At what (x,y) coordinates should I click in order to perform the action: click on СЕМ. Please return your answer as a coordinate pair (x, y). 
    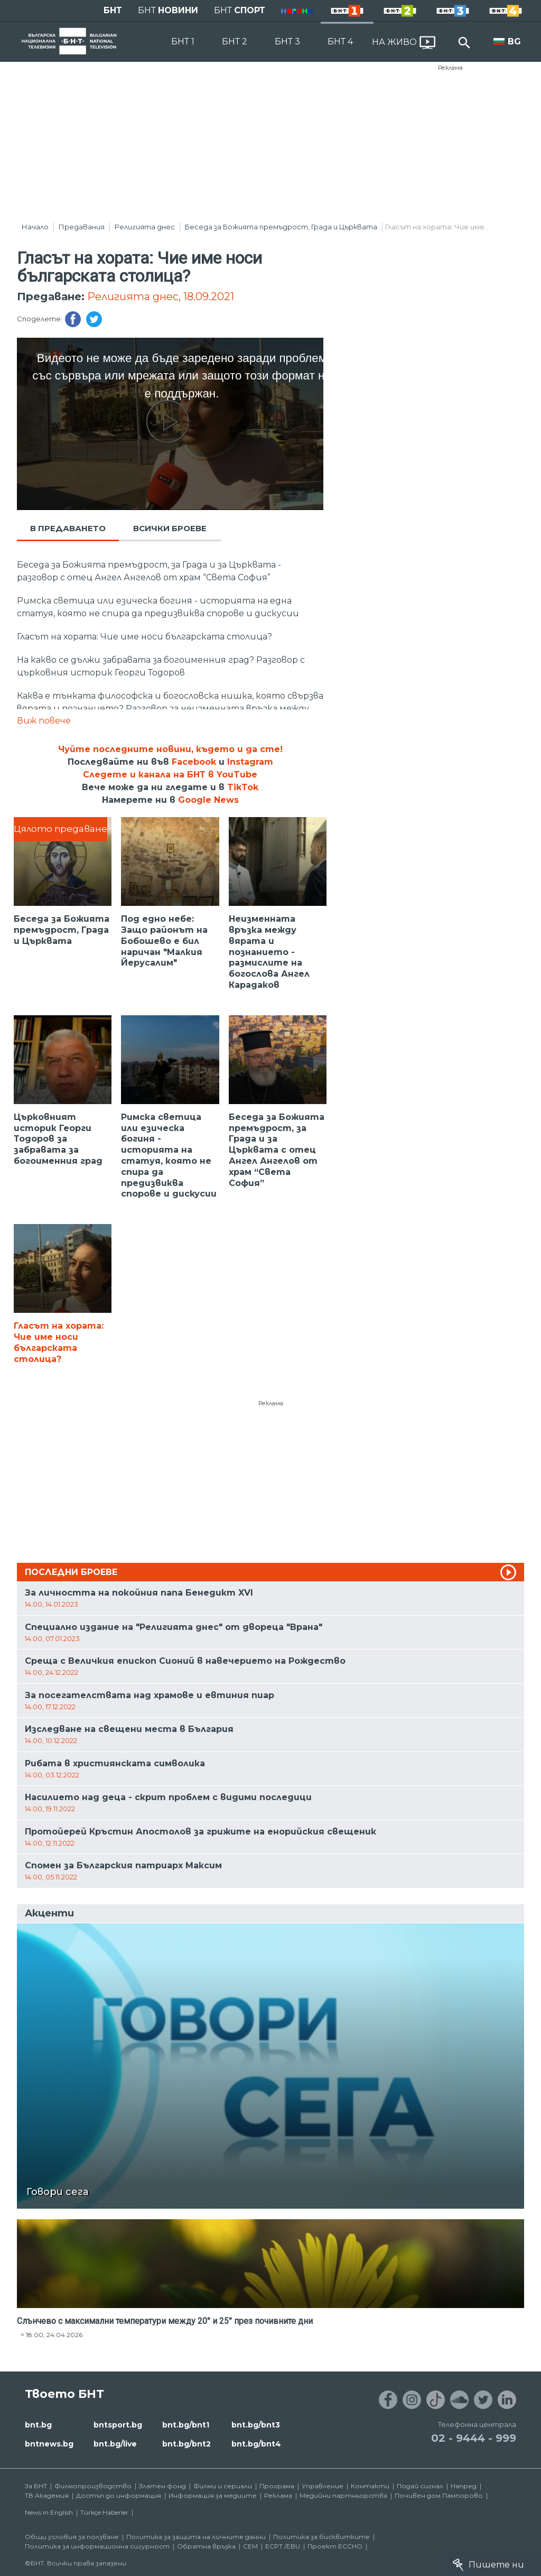
    Looking at the image, I should click on (250, 2546).